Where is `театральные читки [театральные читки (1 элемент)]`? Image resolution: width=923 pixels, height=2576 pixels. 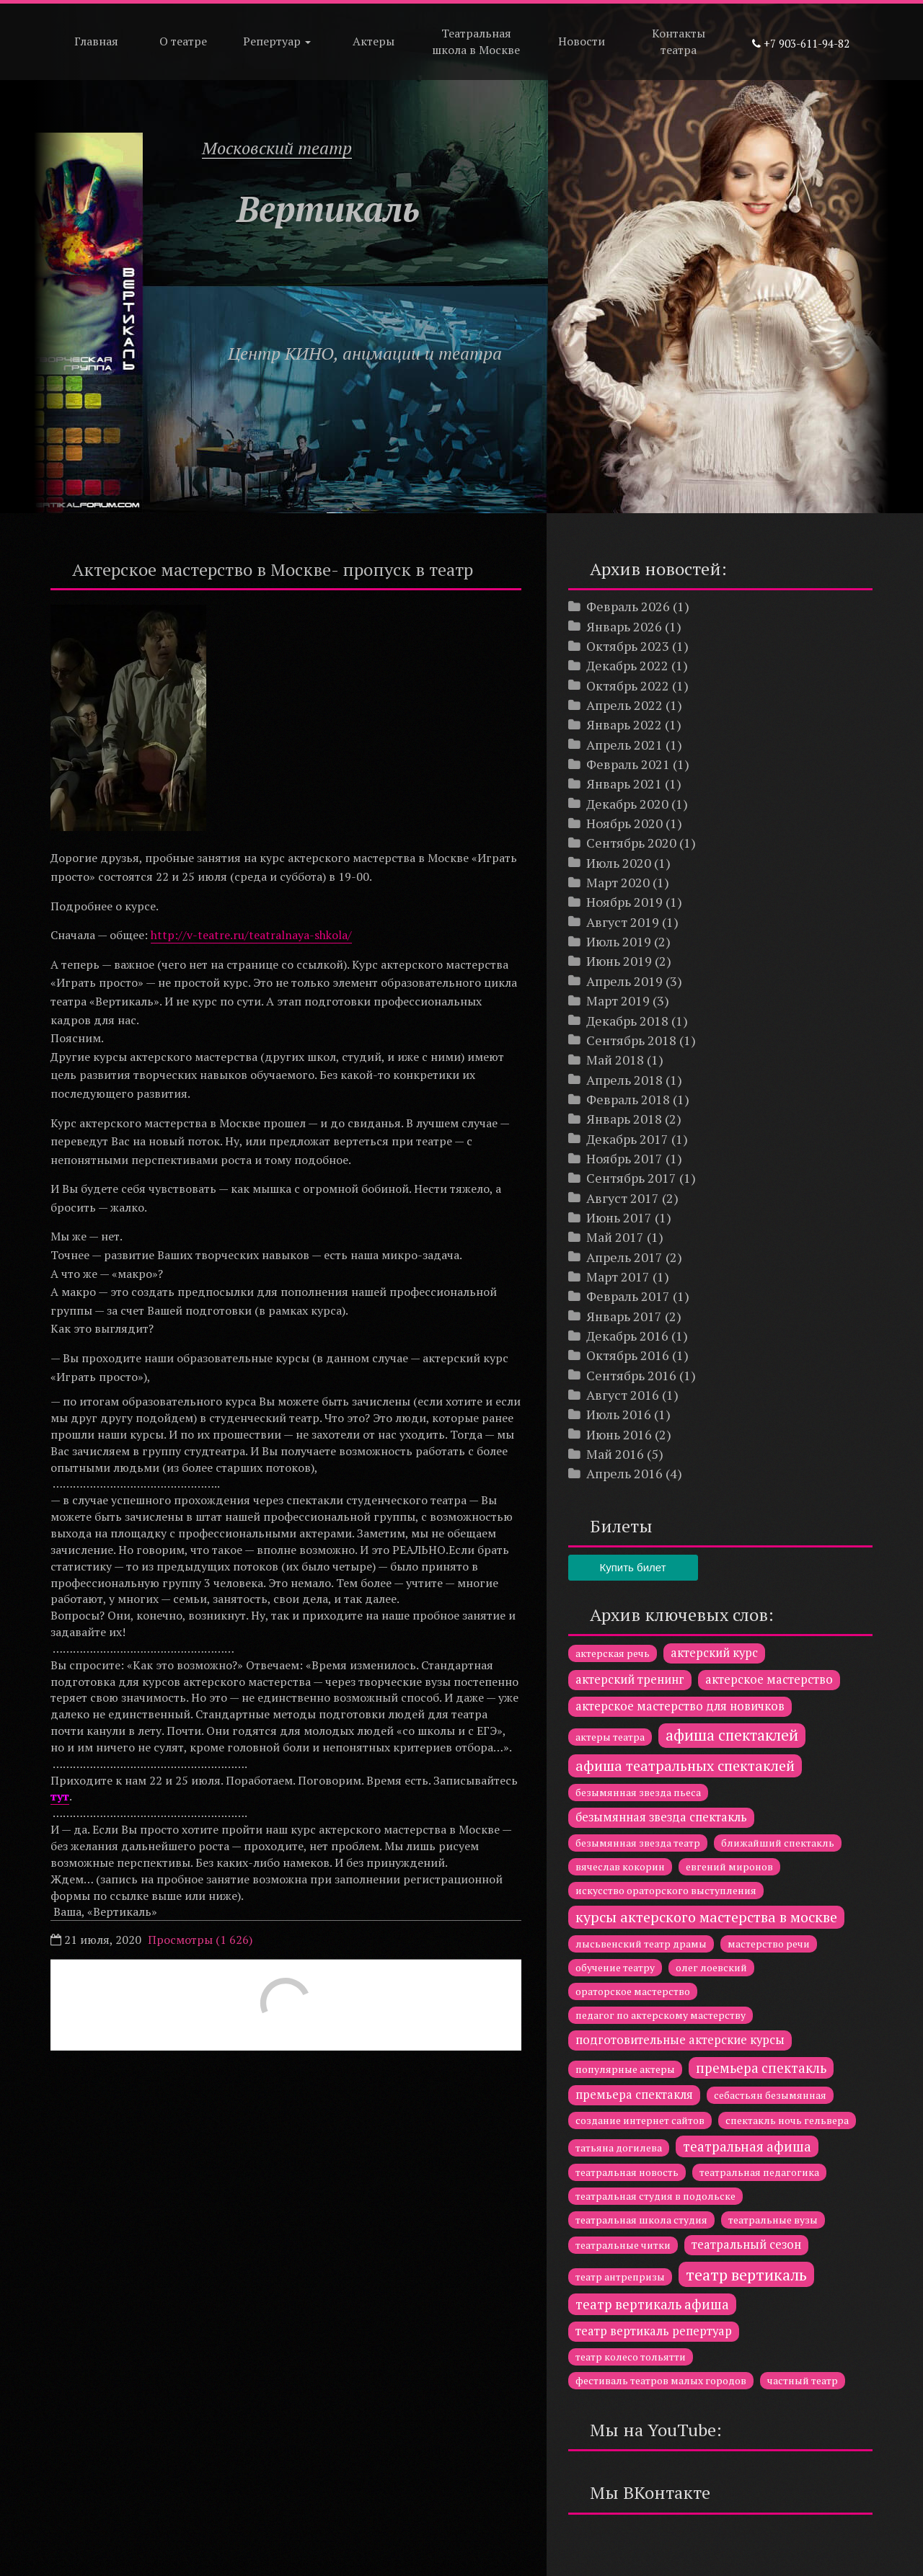
театральные читки [театральные читки (1 элемент)] is located at coordinates (623, 2245).